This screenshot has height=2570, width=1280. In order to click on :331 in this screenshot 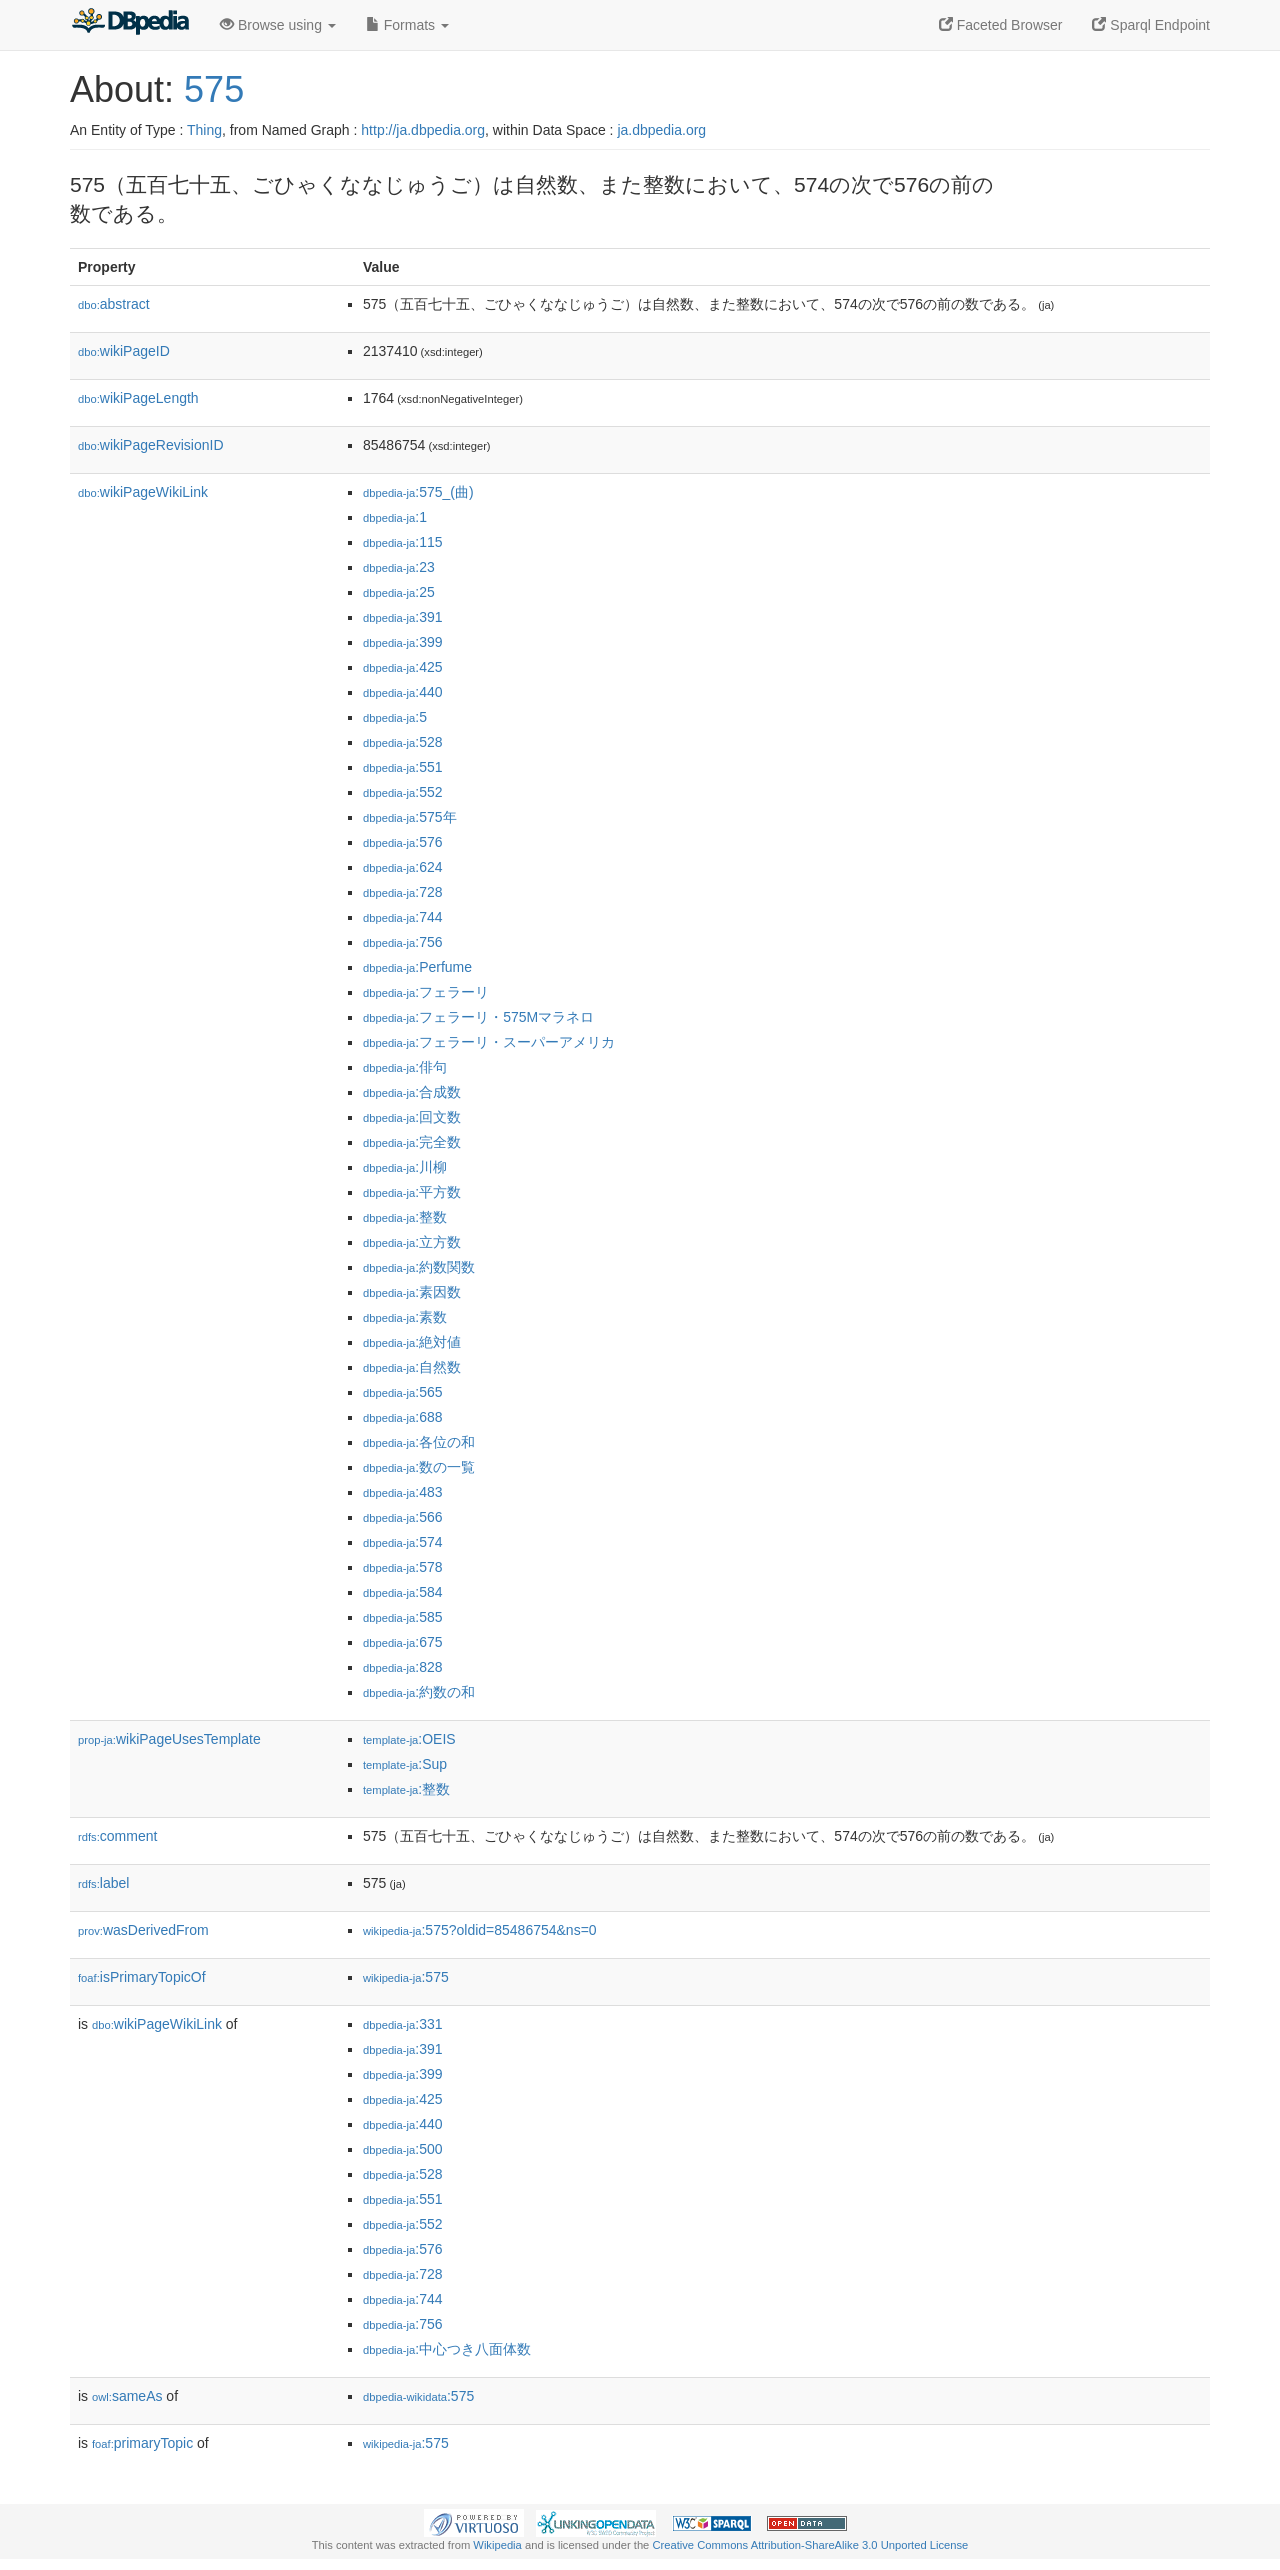, I will do `click(403, 2024)`.